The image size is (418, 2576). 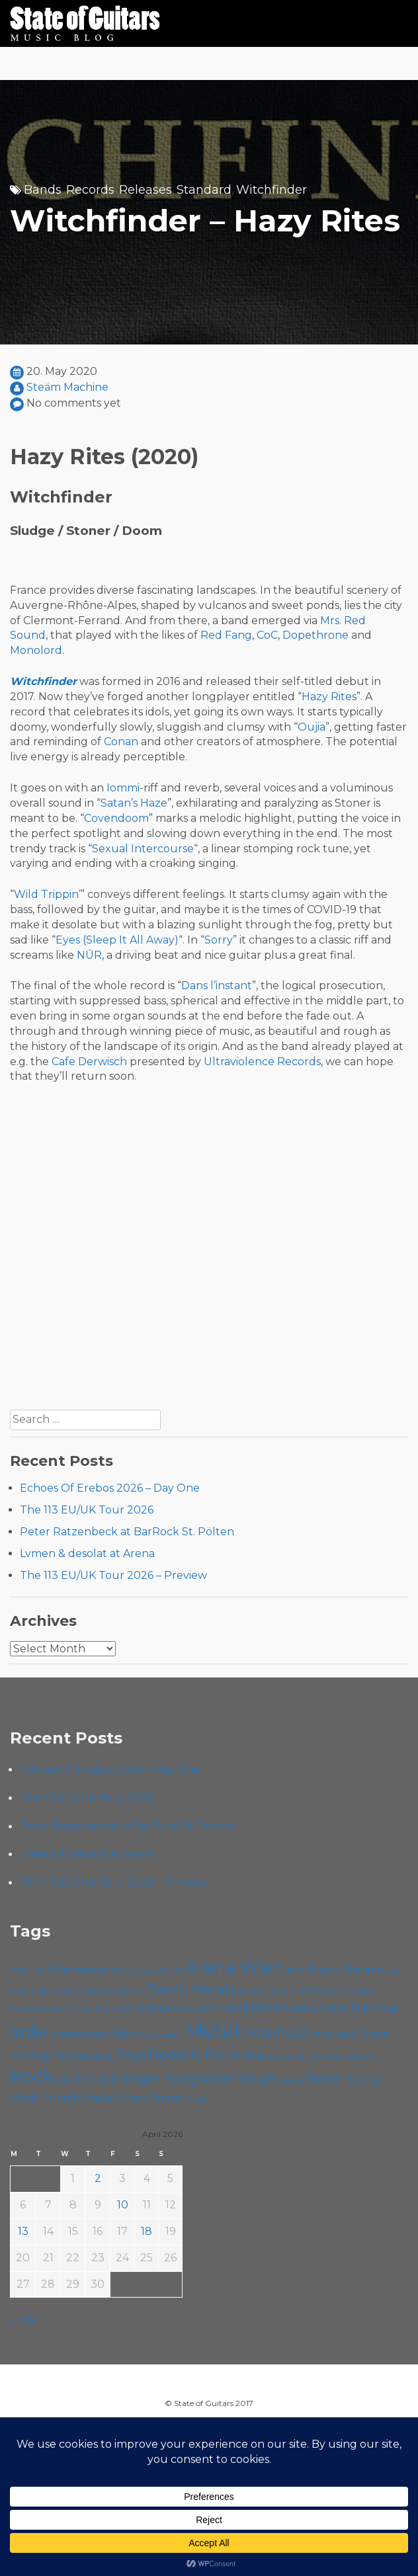 What do you see at coordinates (110, 1488) in the screenshot?
I see `Echoes Of Erebos 2026 – Day One` at bounding box center [110, 1488].